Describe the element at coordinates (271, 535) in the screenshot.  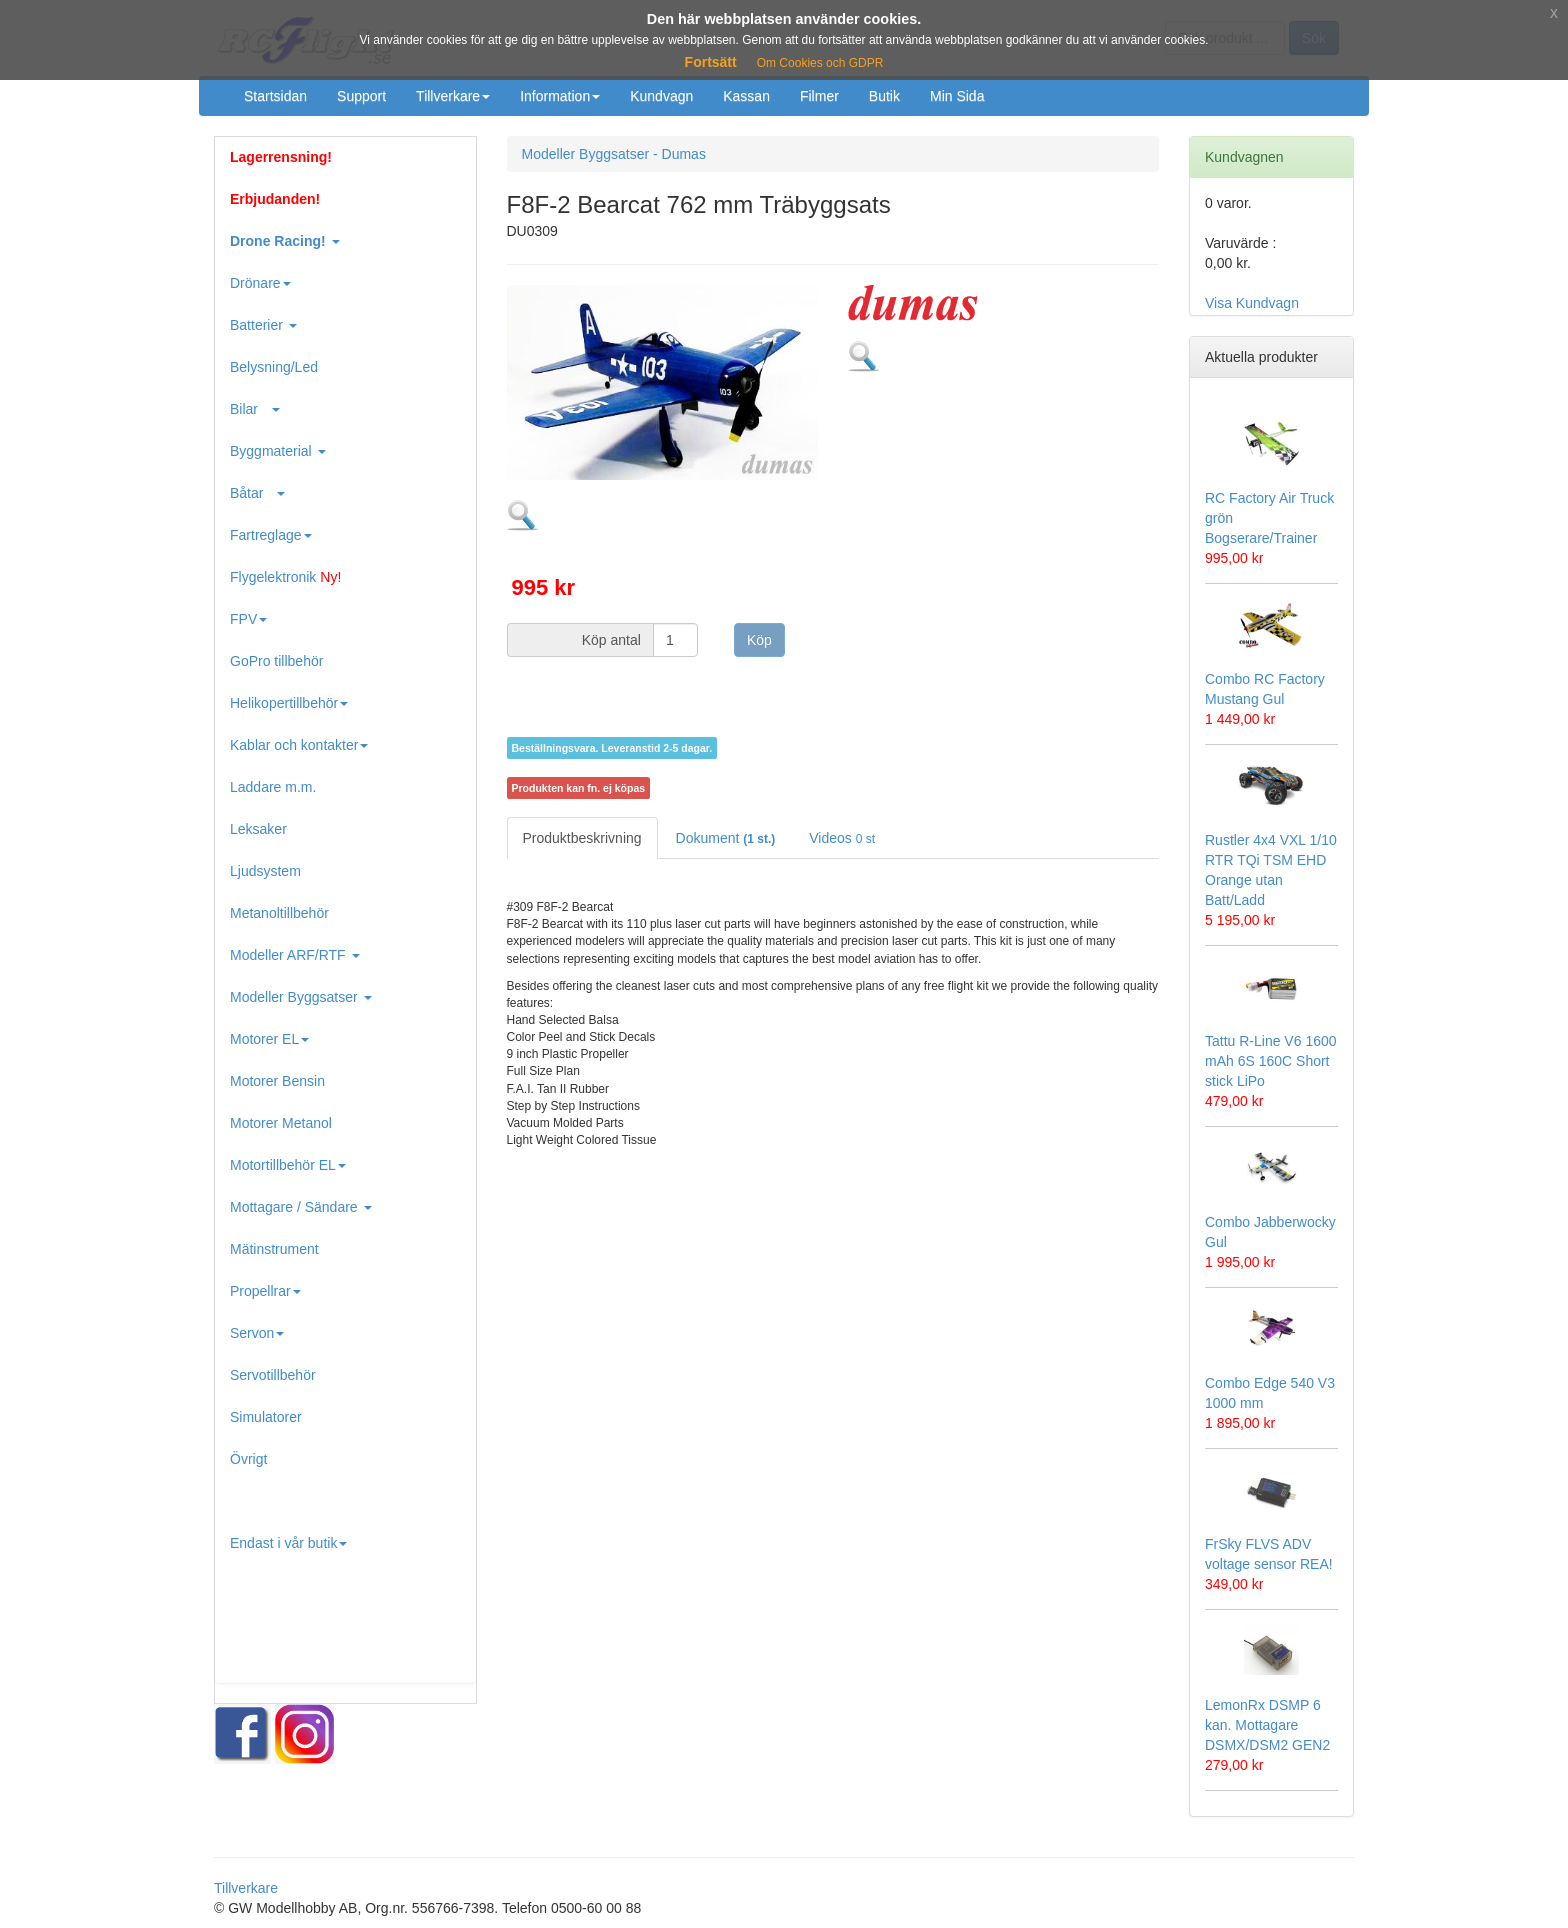
I see `Fartreglage` at that location.